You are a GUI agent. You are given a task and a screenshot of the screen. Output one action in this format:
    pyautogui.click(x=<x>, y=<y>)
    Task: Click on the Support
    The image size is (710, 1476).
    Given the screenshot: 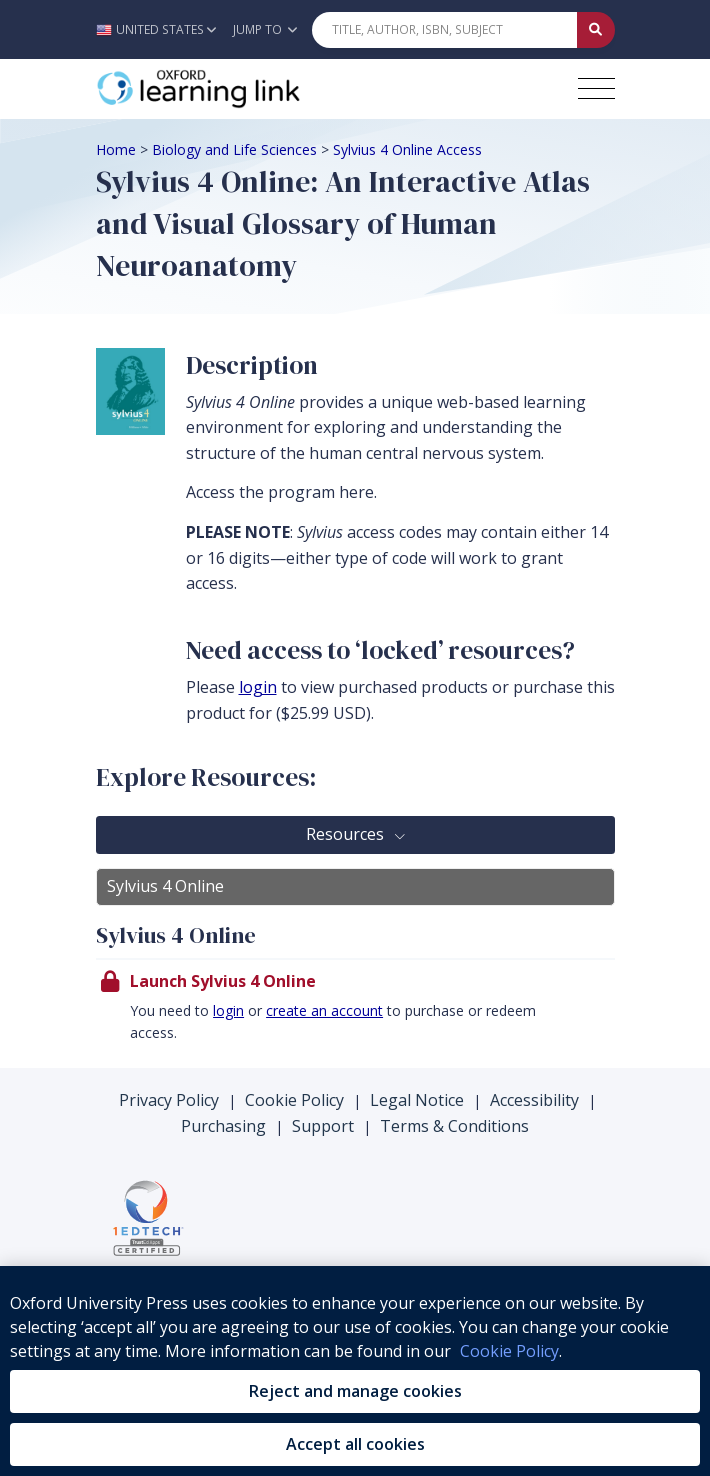 What is the action you would take?
    pyautogui.click(x=323, y=1126)
    